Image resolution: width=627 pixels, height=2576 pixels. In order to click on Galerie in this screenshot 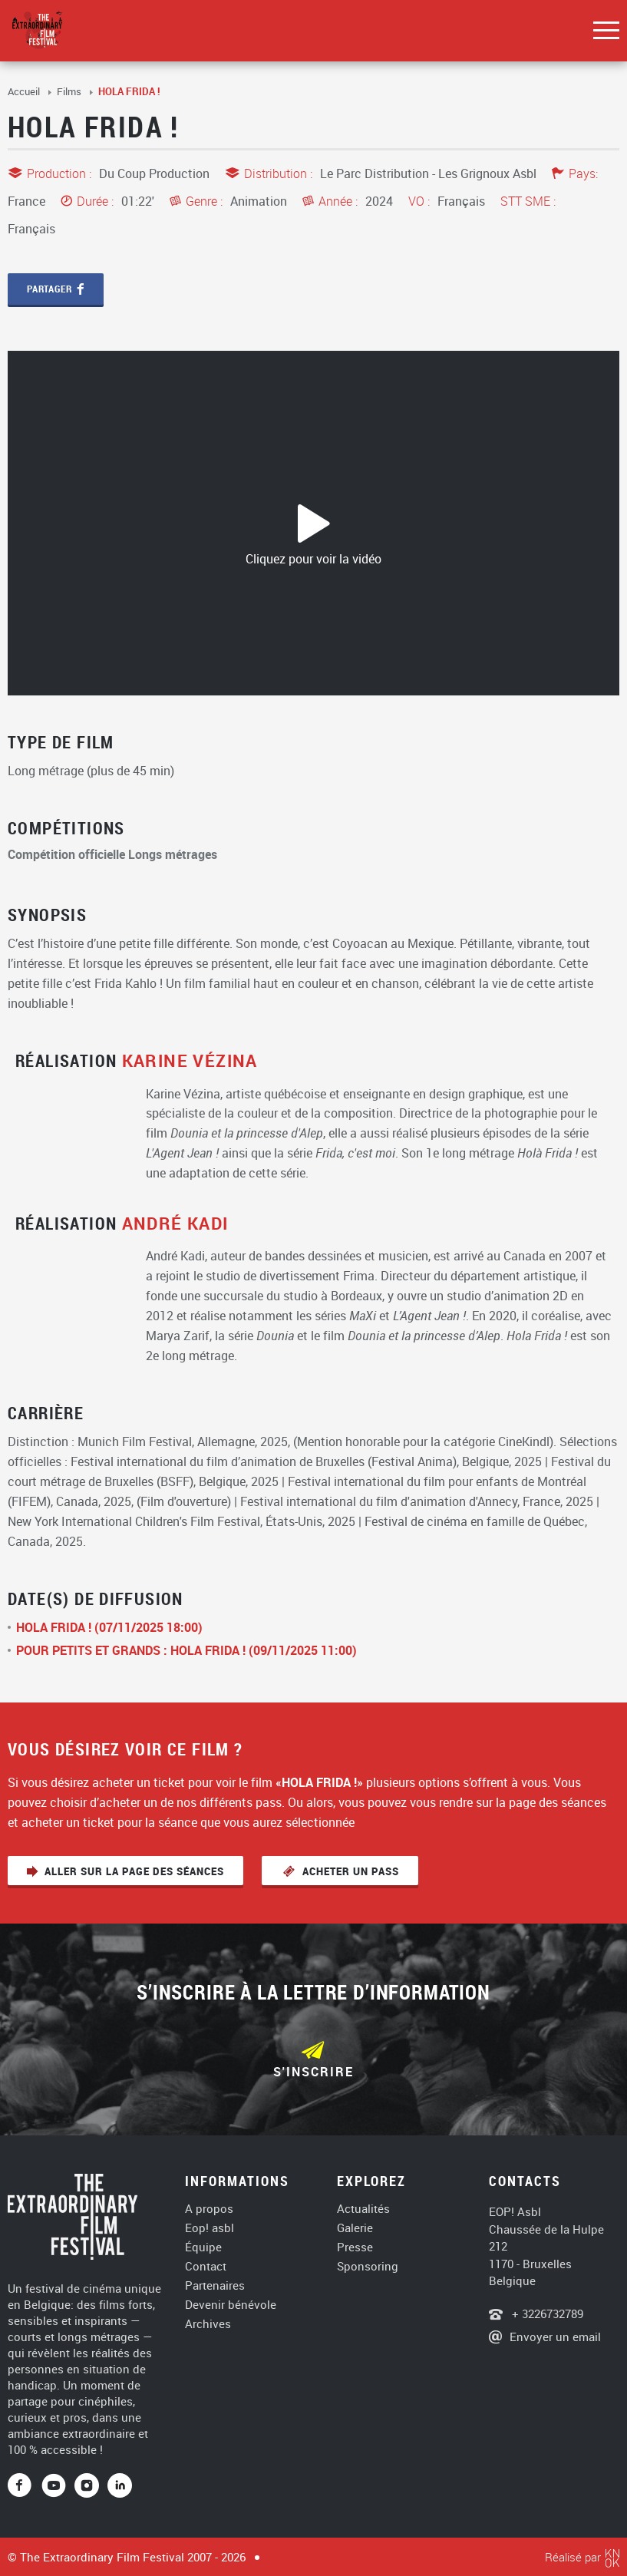, I will do `click(355, 2228)`.